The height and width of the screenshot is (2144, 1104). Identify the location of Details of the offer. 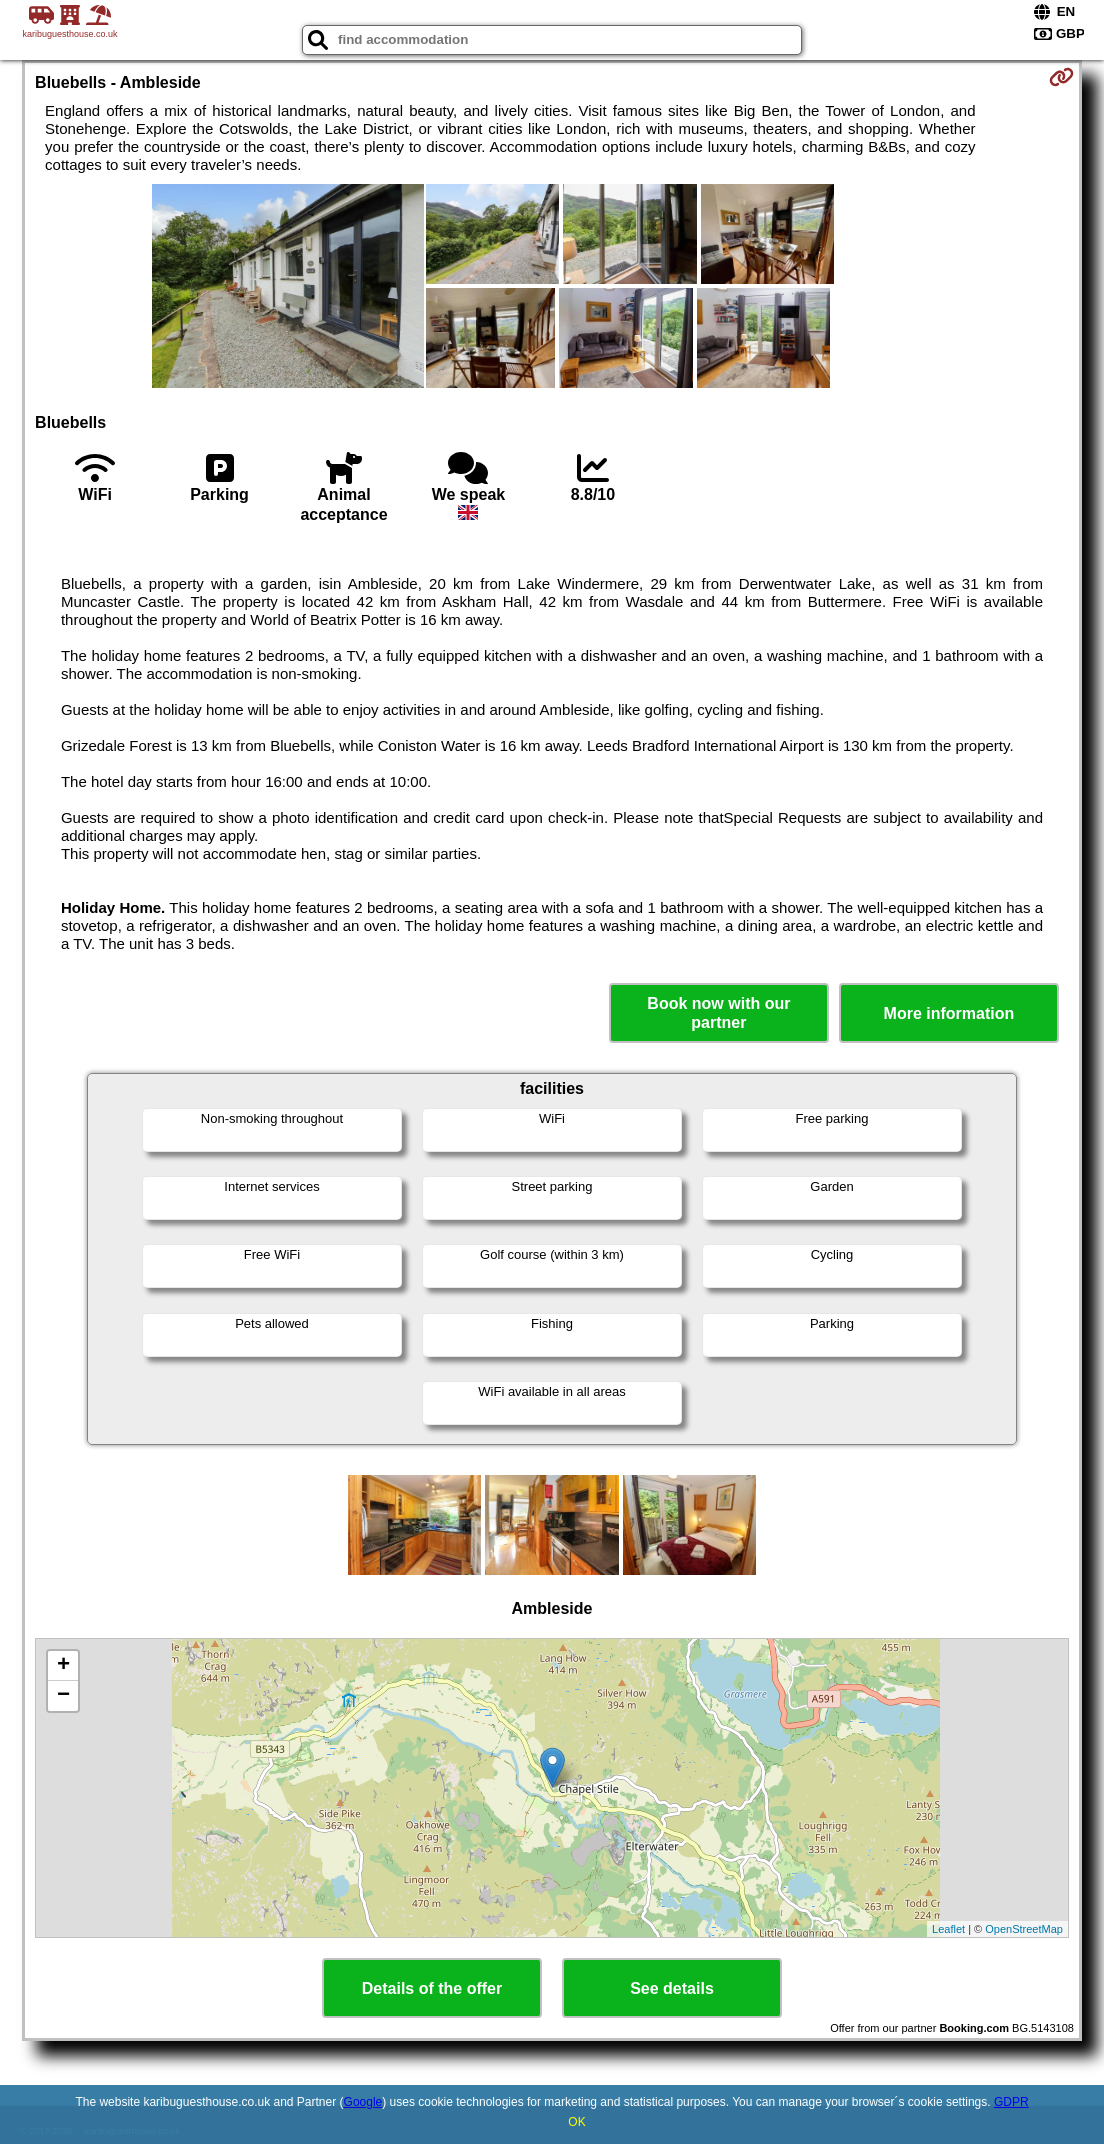
(432, 1988).